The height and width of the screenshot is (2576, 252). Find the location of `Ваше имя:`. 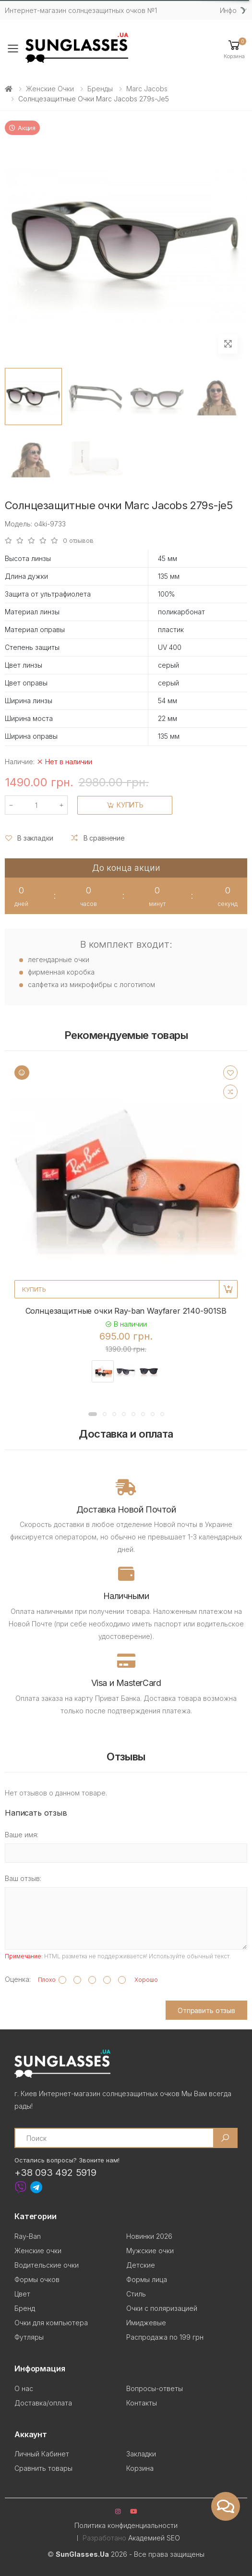

Ваше имя: is located at coordinates (21, 1835).